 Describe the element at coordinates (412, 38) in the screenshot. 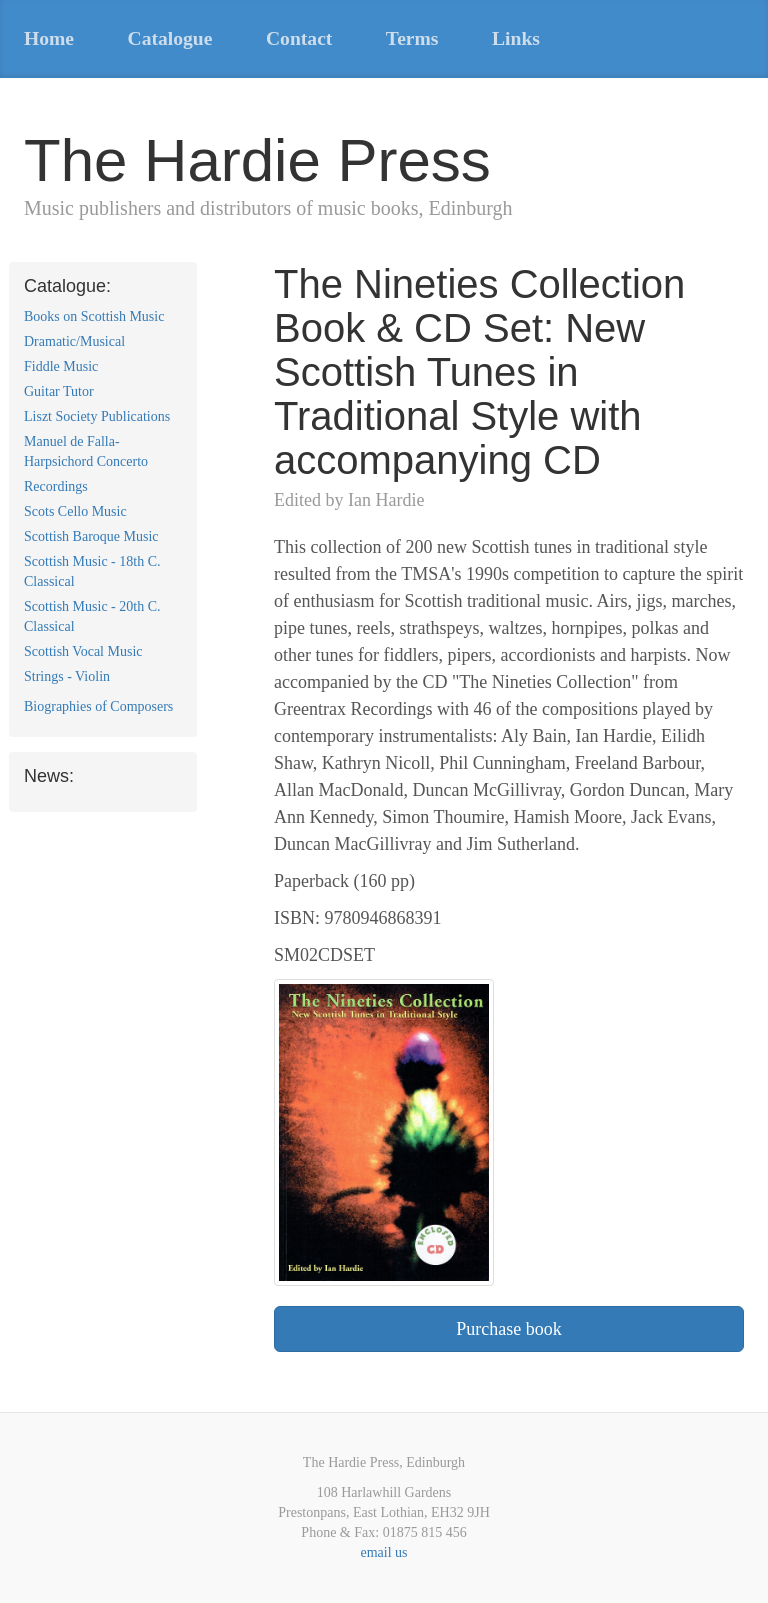

I see `Terms` at that location.